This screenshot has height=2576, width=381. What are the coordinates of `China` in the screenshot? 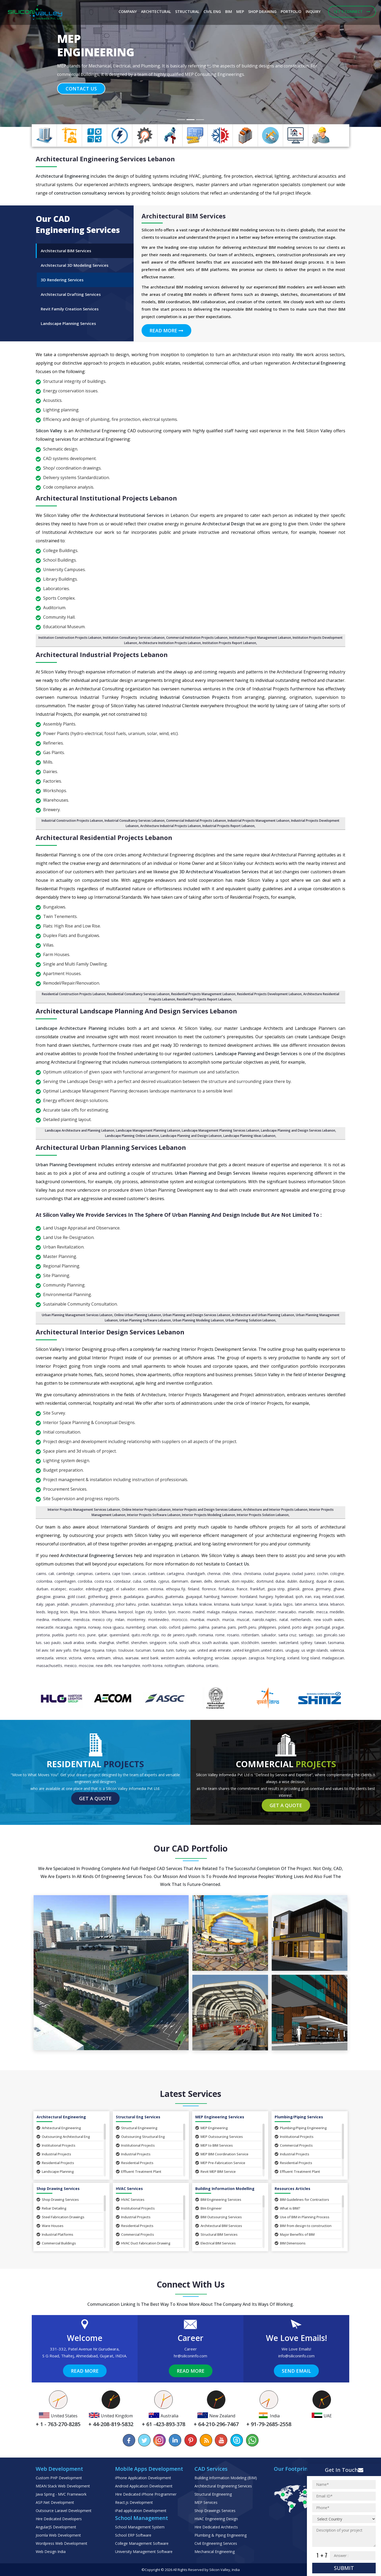 It's located at (236, 1573).